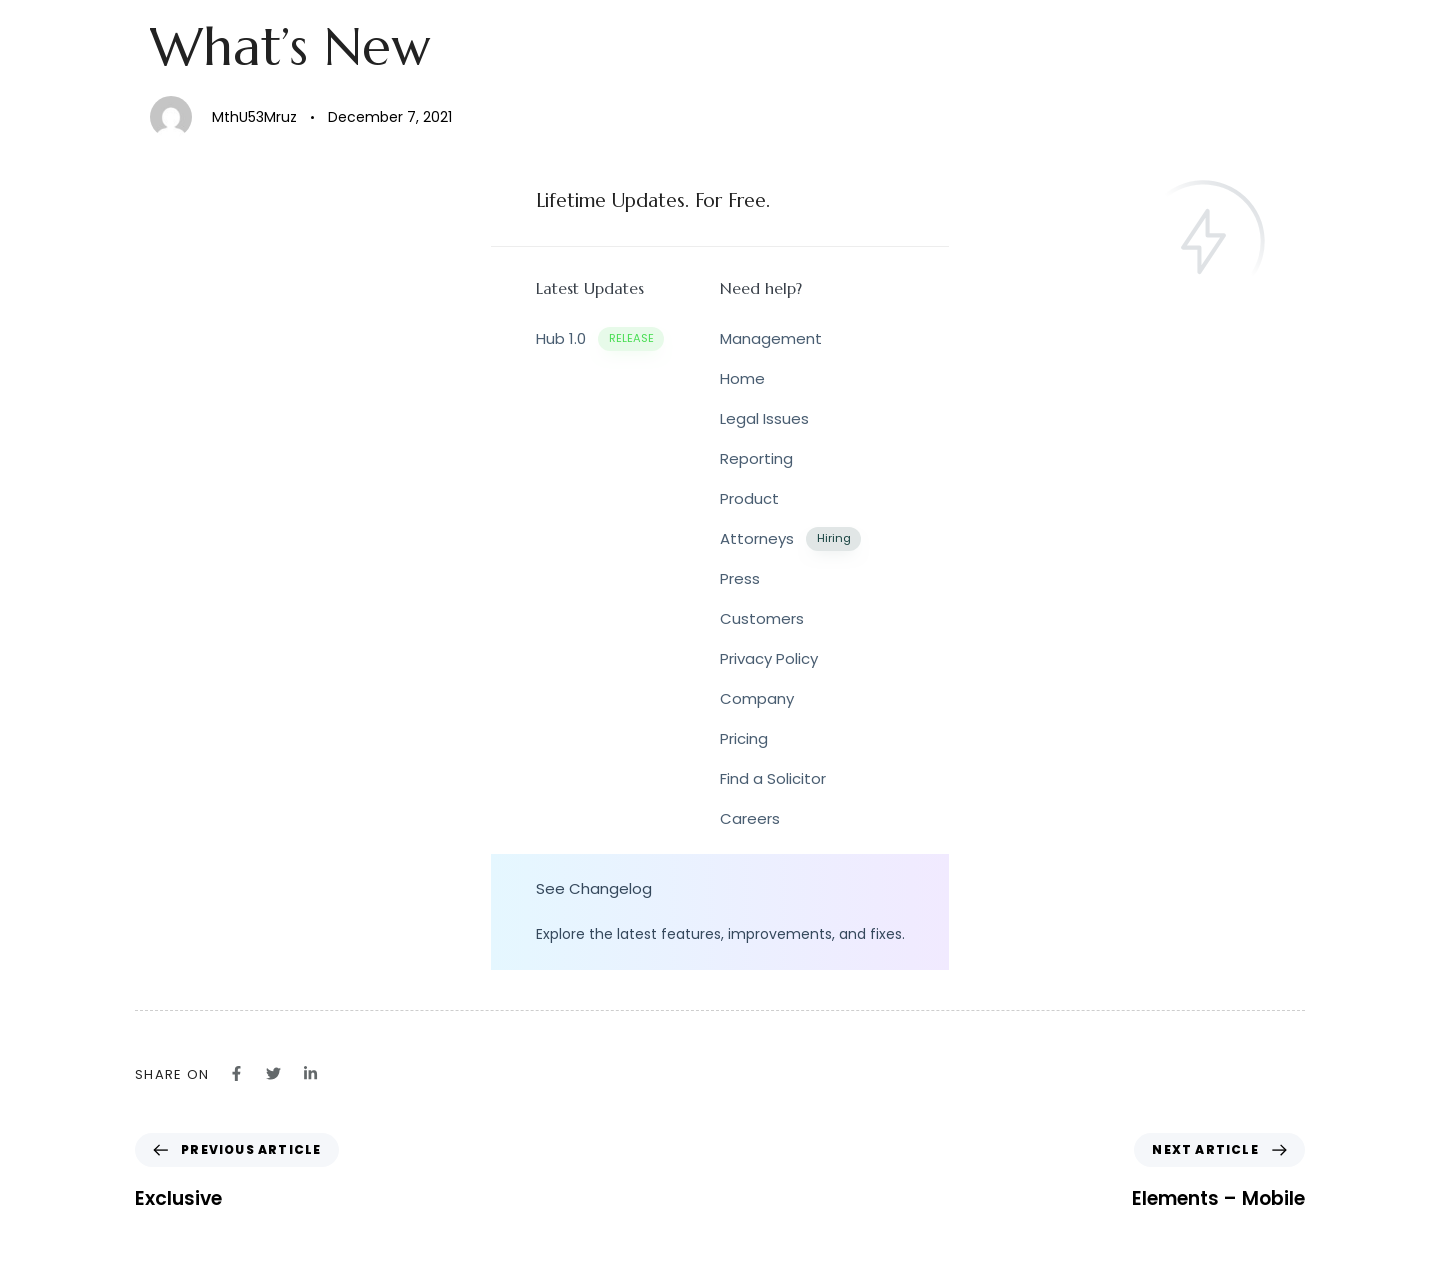  What do you see at coordinates (750, 818) in the screenshot?
I see `Careers` at bounding box center [750, 818].